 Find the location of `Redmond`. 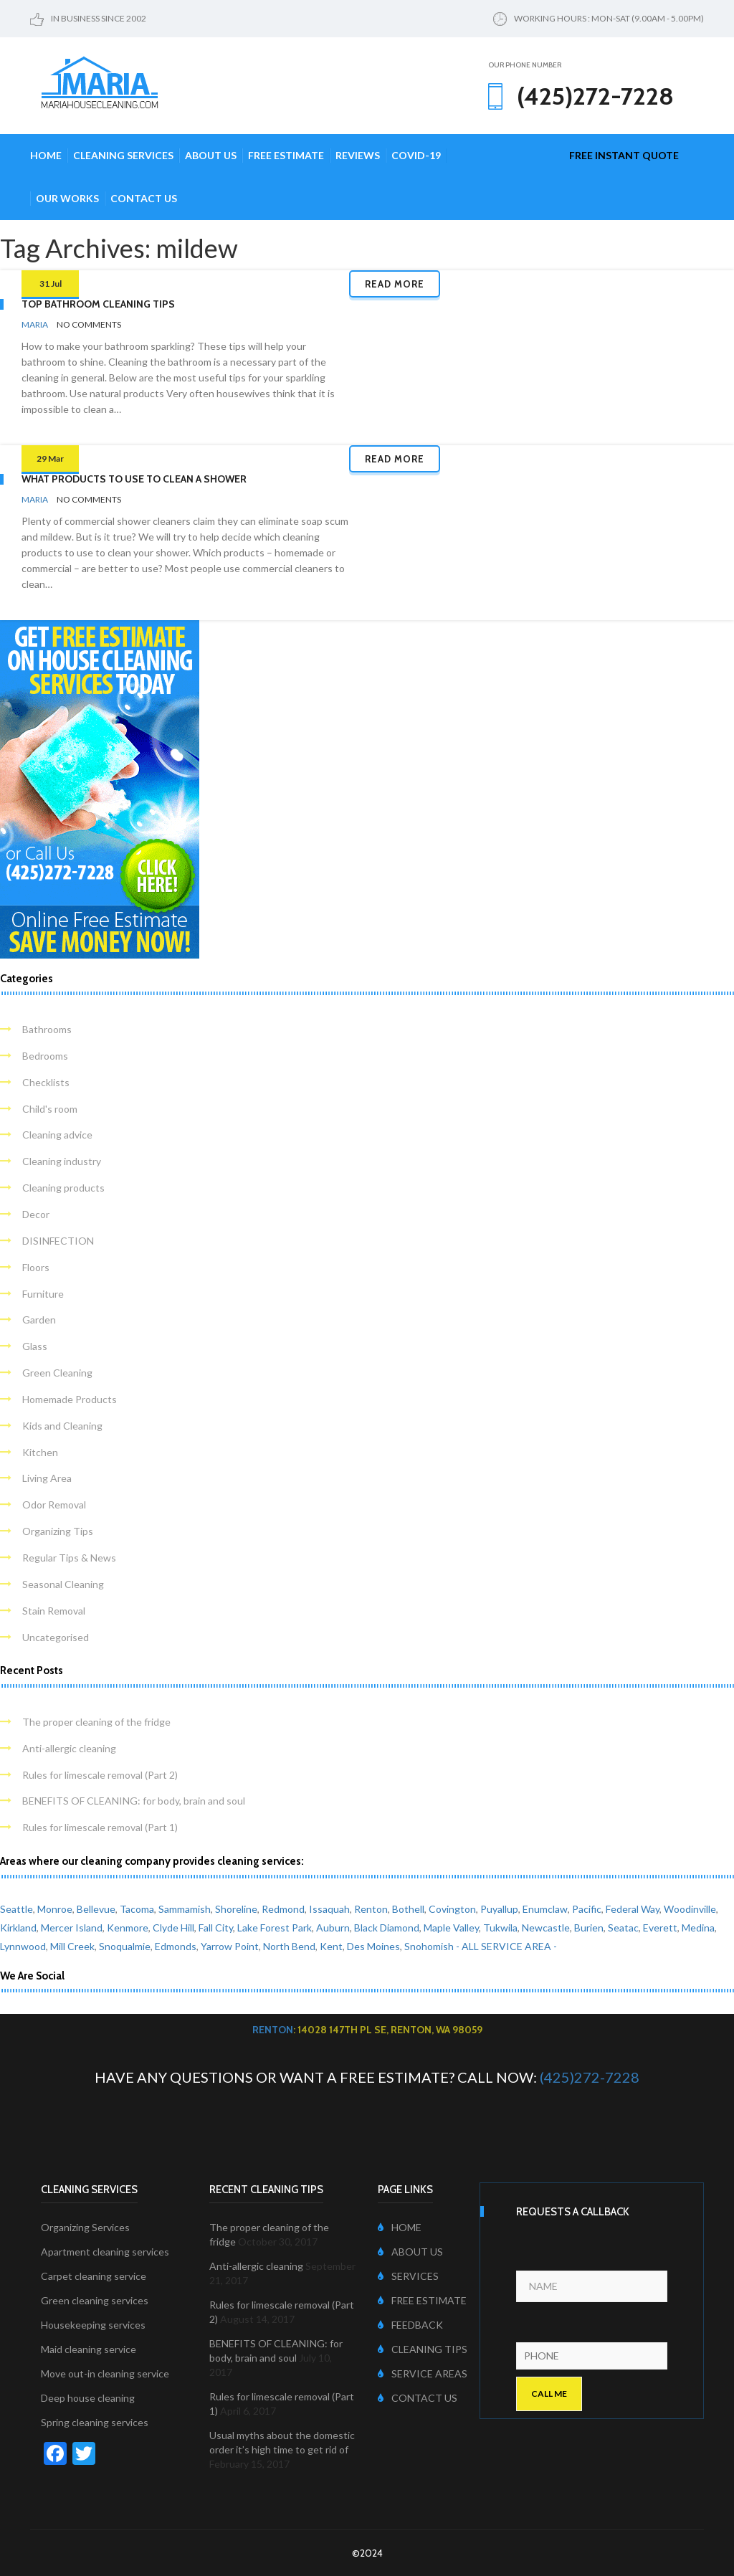

Redmond is located at coordinates (283, 1909).